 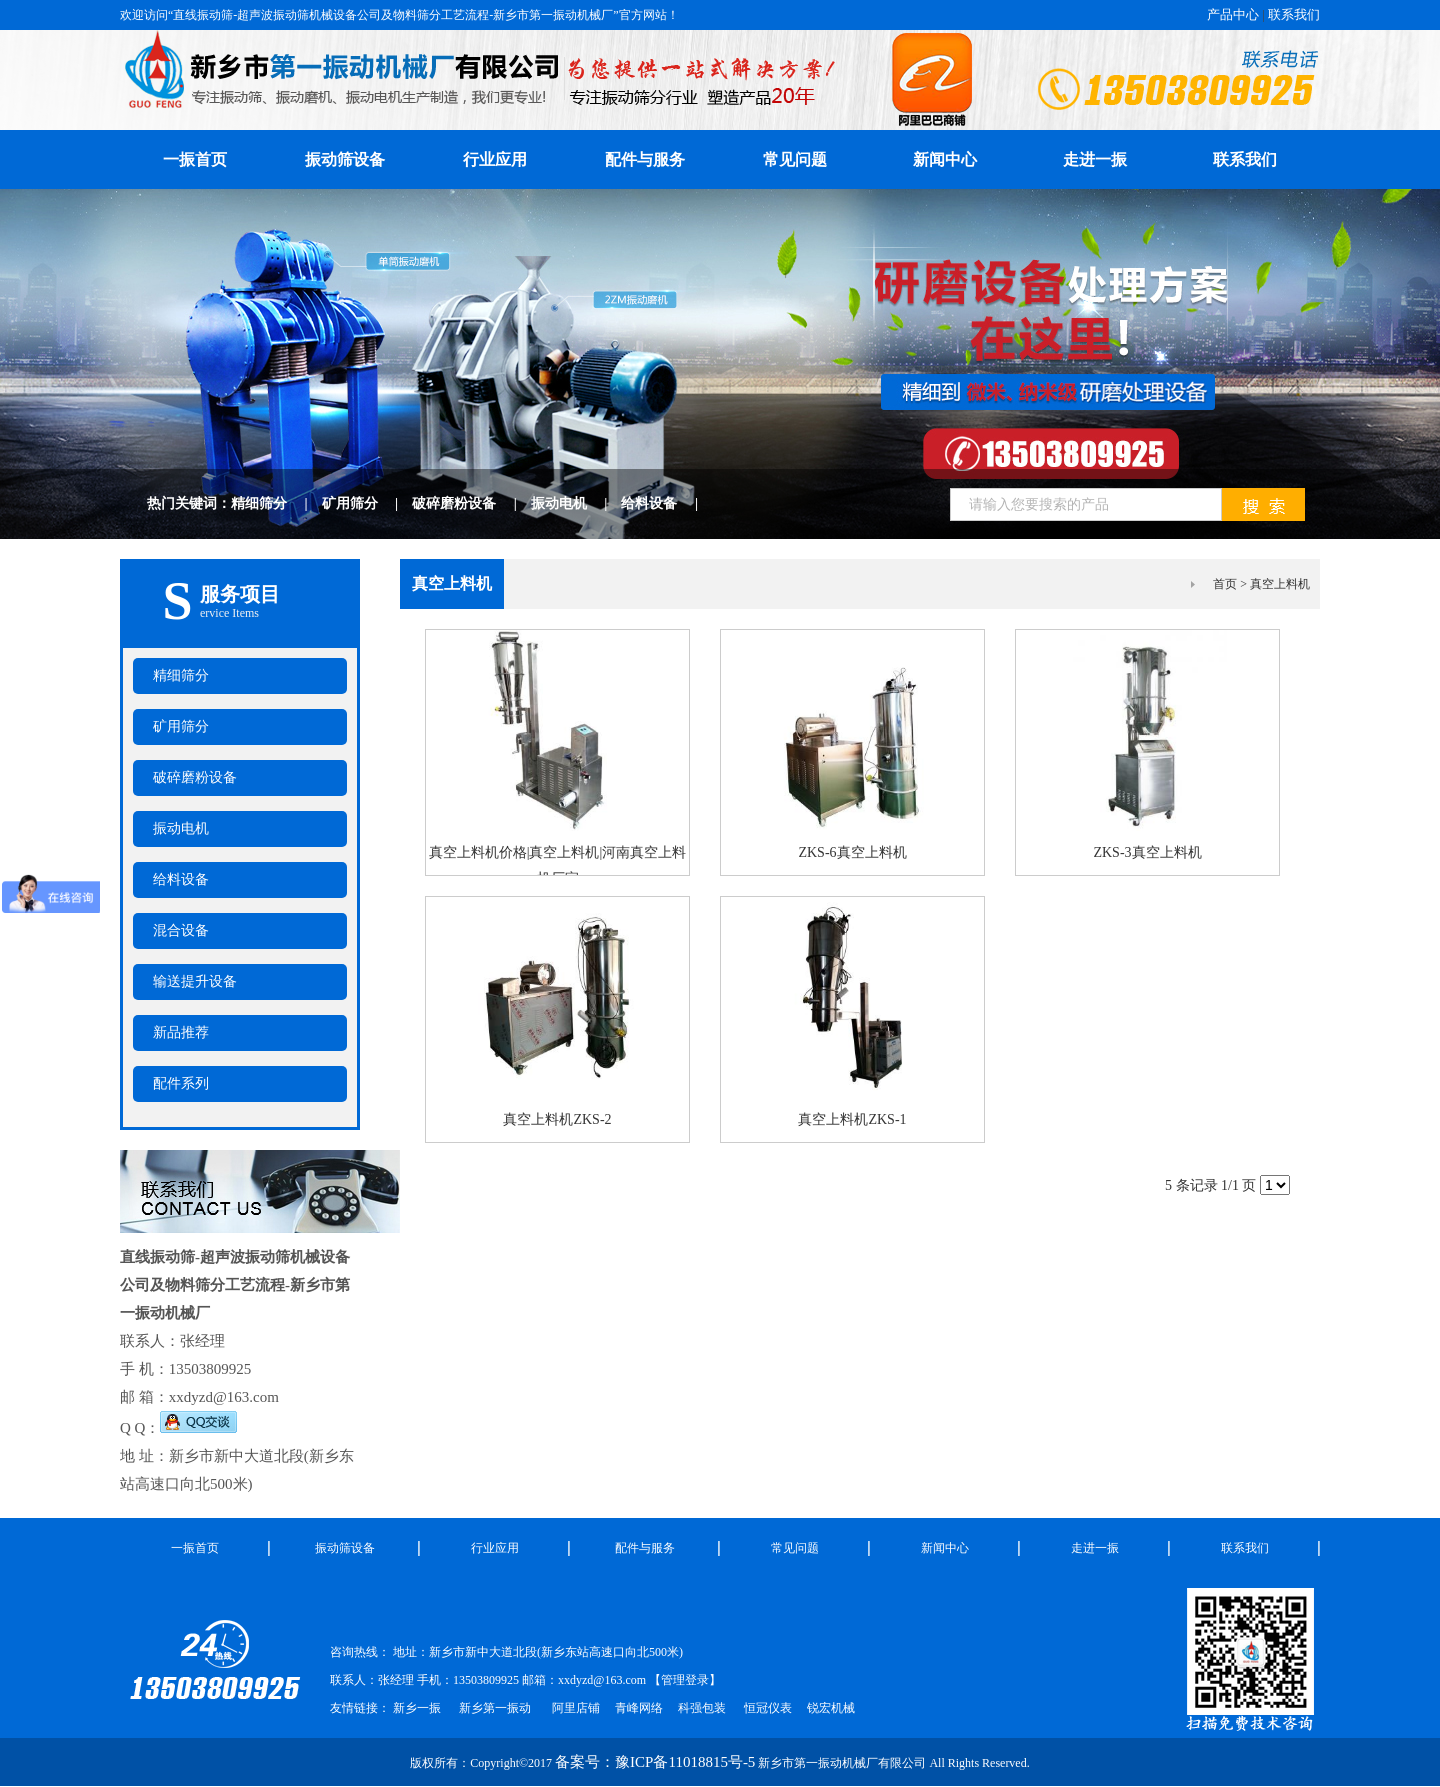 What do you see at coordinates (766, 1708) in the screenshot?
I see `恒冠仪表` at bounding box center [766, 1708].